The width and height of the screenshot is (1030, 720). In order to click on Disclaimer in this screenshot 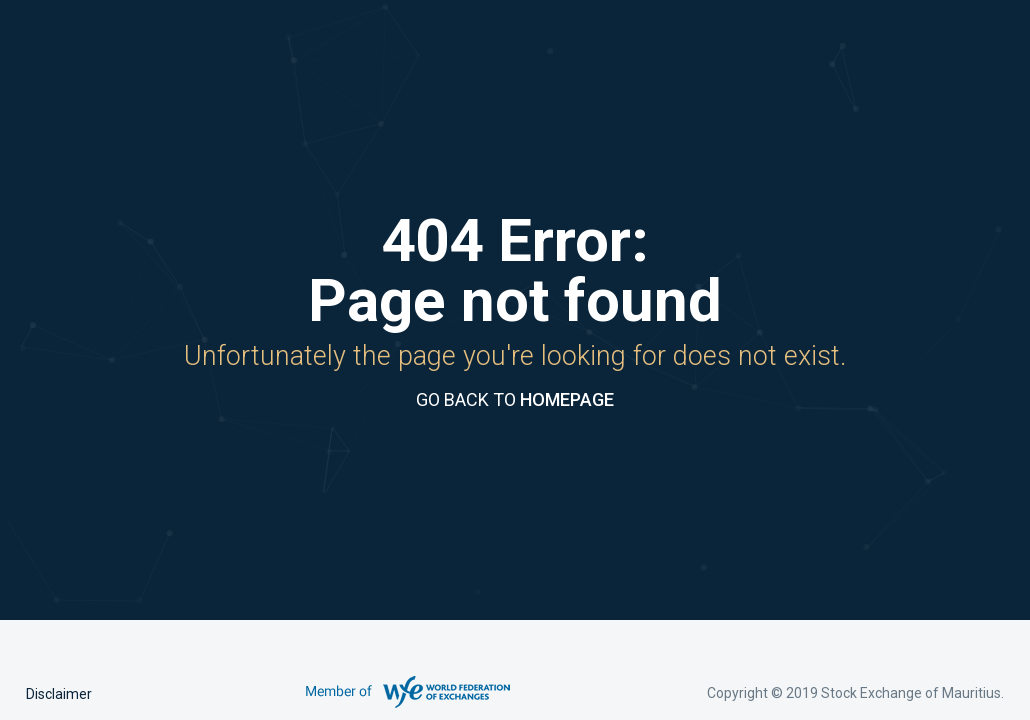, I will do `click(59, 694)`.